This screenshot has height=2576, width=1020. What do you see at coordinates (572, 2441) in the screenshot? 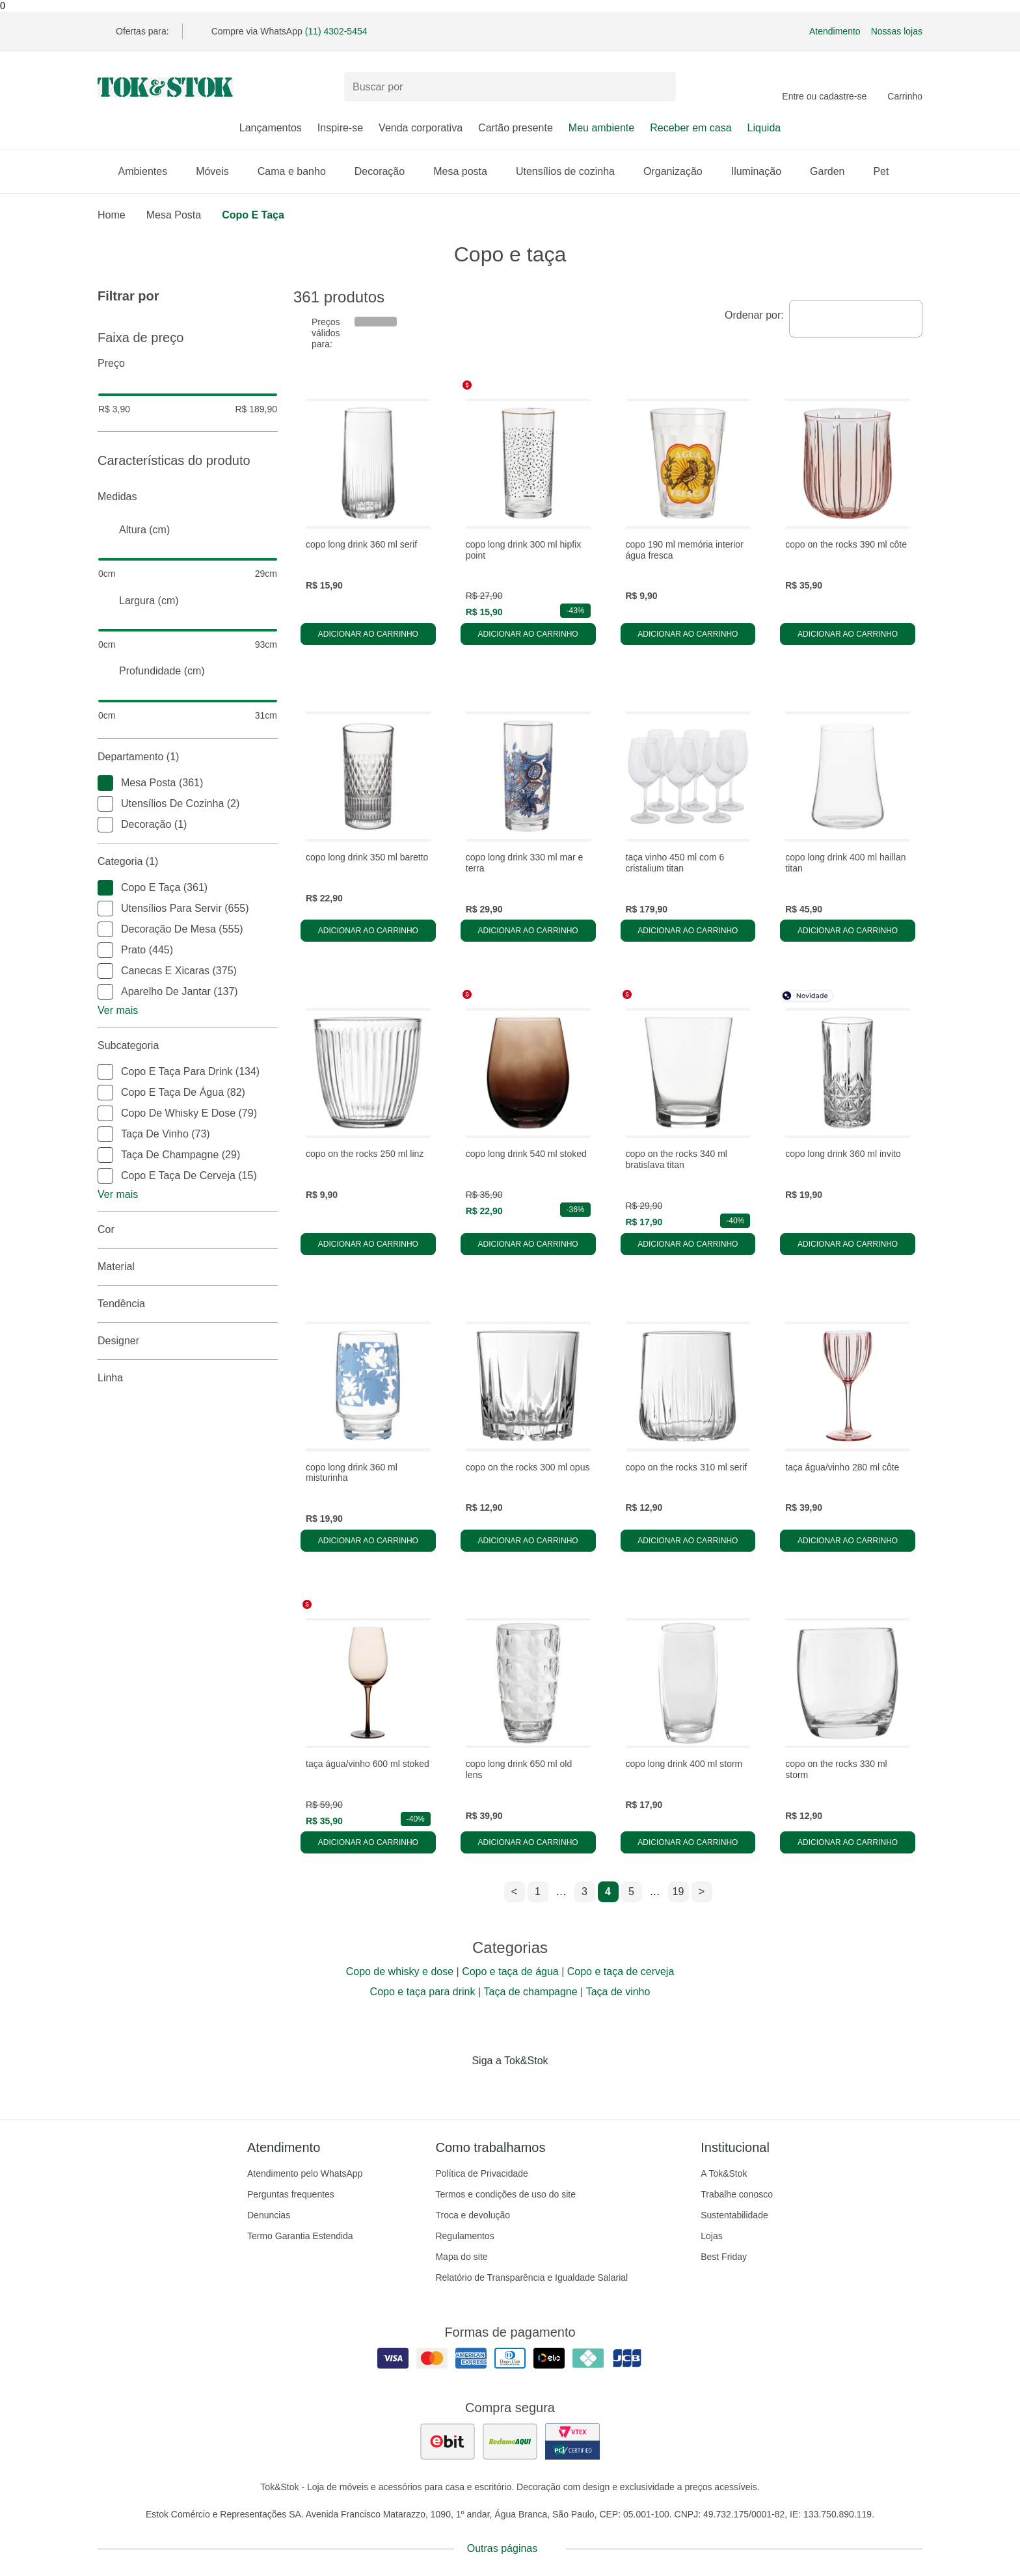
I see `[ver certificado pci da tok&amp;stok]` at bounding box center [572, 2441].